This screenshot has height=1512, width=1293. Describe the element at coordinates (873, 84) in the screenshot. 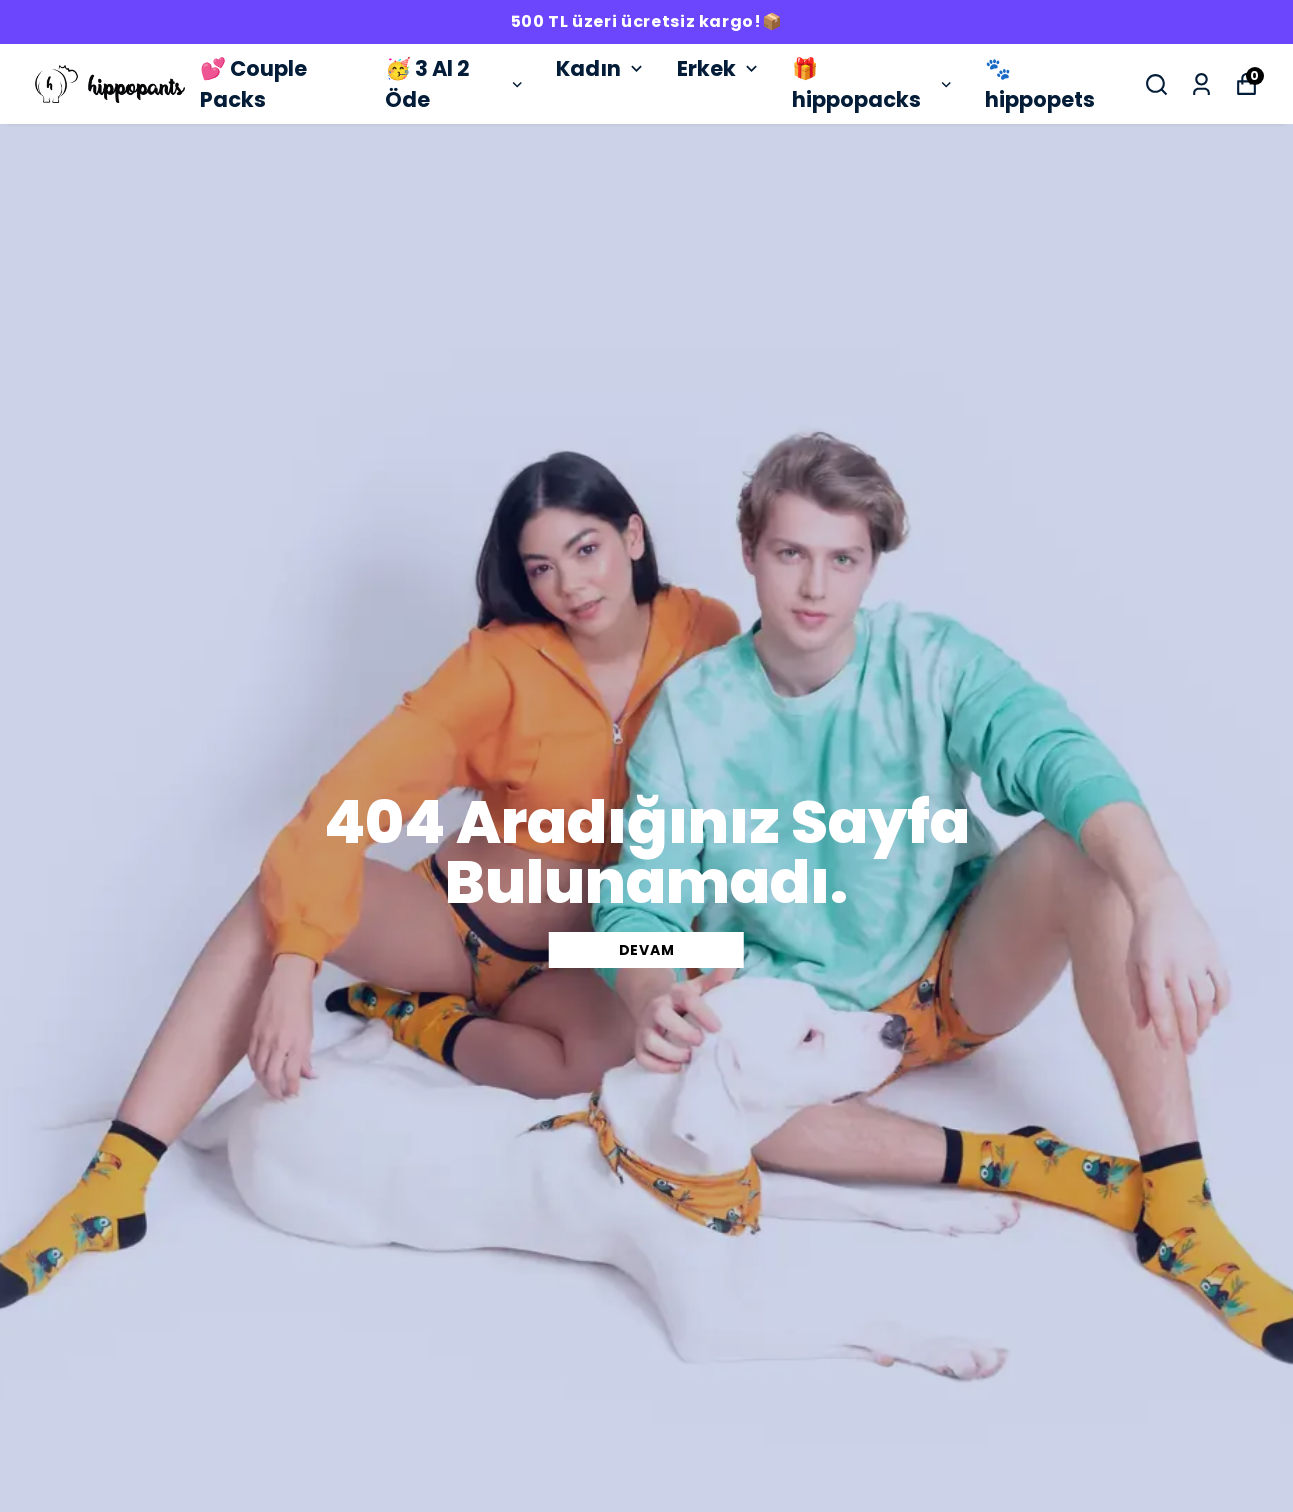

I see `🎁 hippopacks` at that location.